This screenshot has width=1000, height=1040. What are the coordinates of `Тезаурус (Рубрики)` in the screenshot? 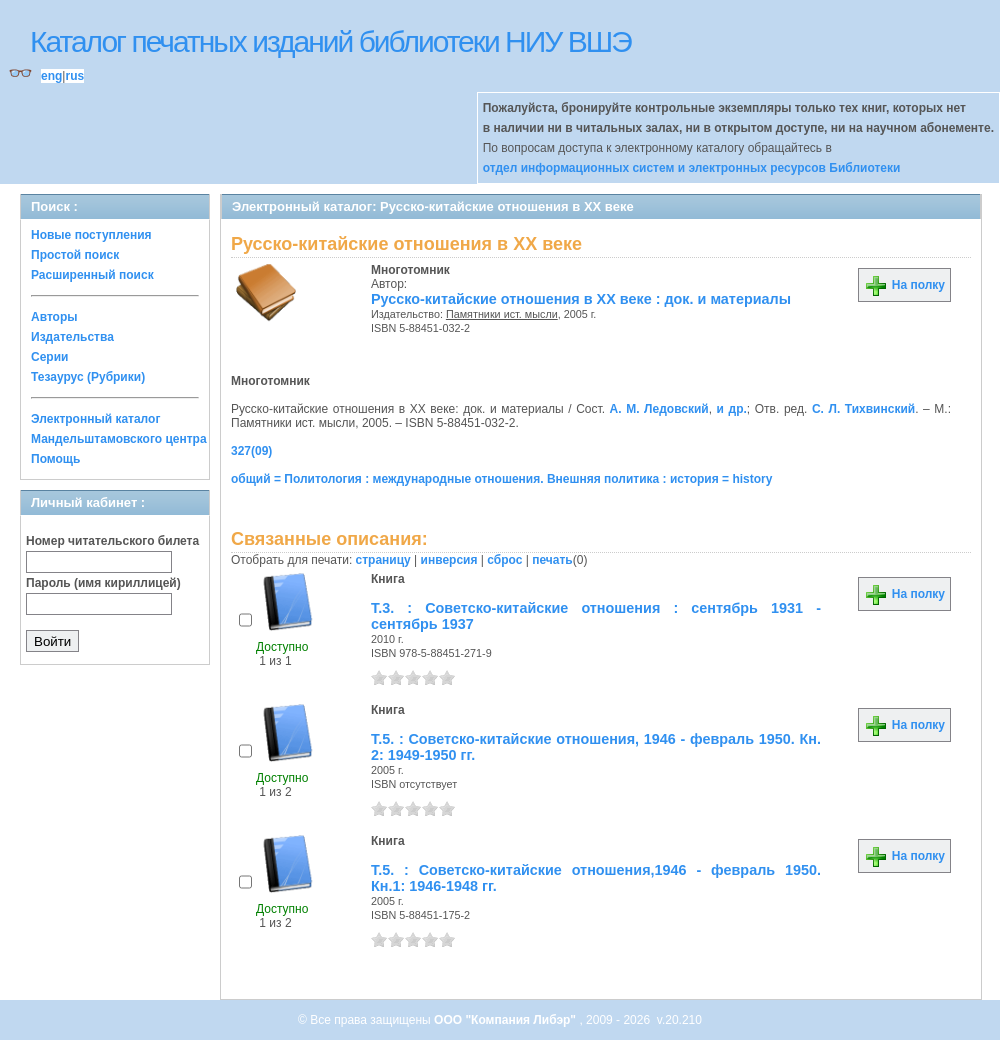 It's located at (88, 377).